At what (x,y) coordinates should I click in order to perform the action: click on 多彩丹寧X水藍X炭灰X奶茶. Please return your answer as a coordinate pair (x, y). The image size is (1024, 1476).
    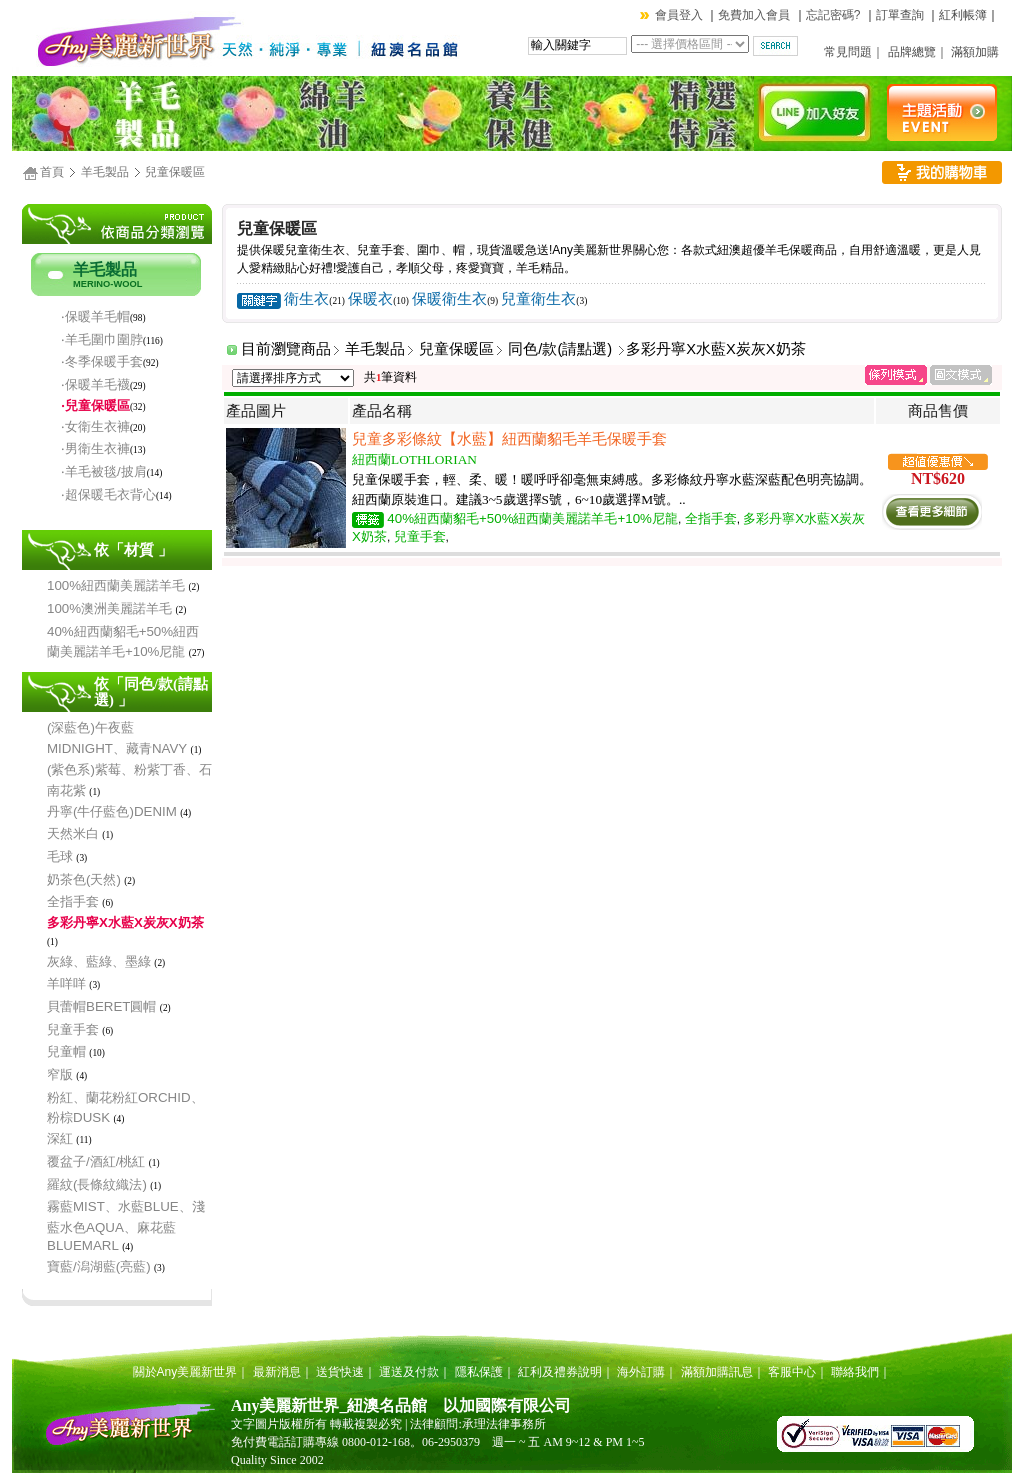
    Looking at the image, I should click on (125, 922).